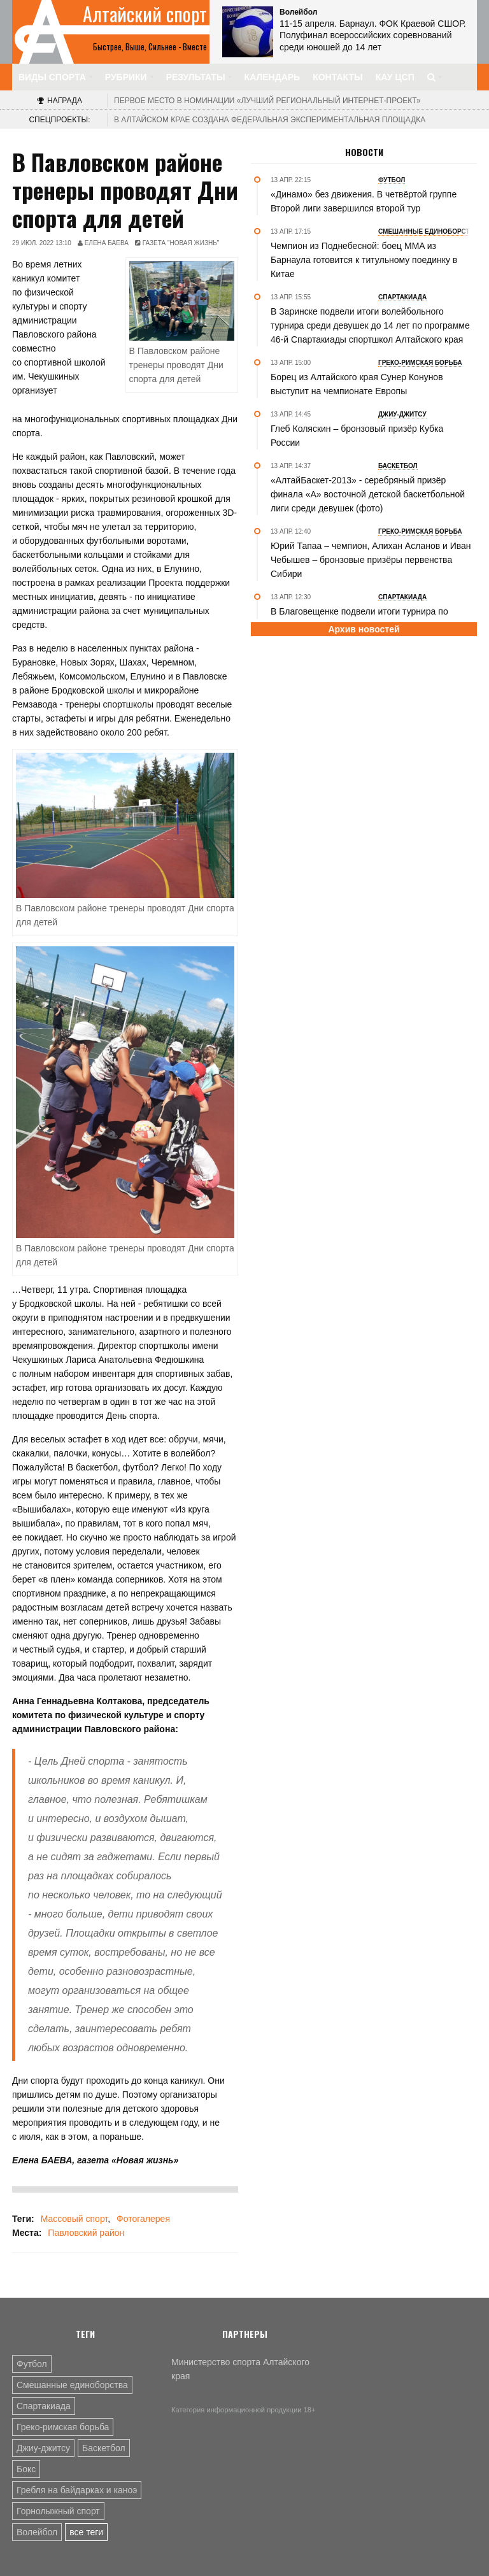 This screenshot has height=2576, width=489. Describe the element at coordinates (32, 2364) in the screenshot. I see `Футбол` at that location.